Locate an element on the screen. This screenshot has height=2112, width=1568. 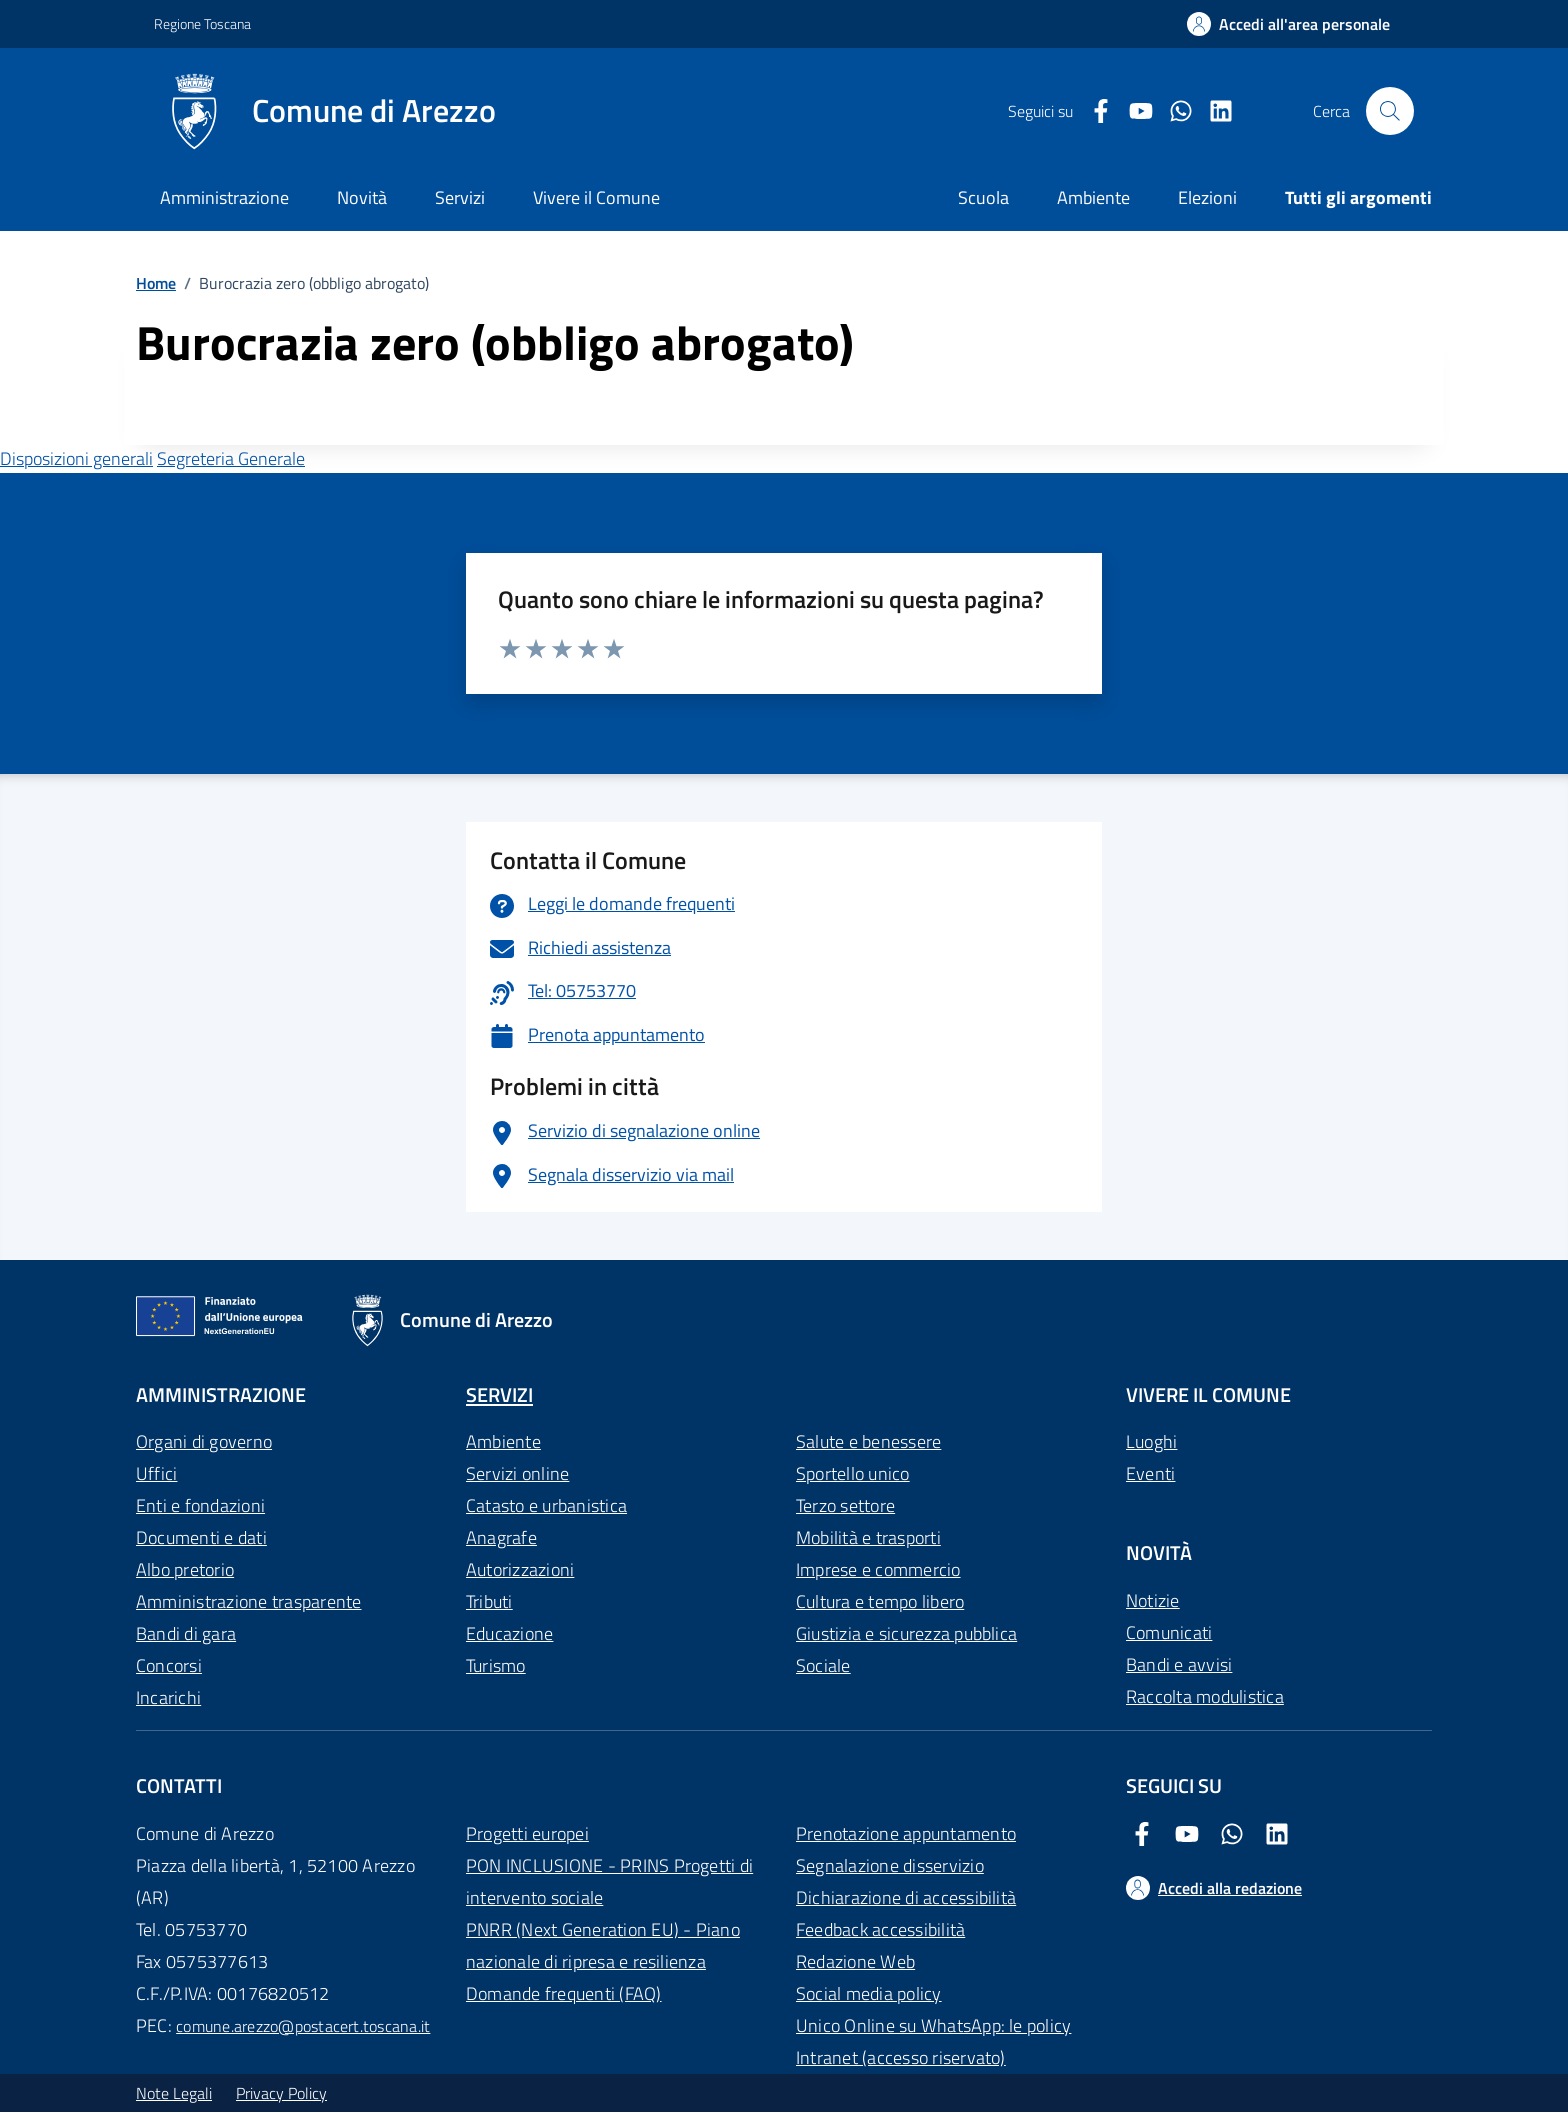
Disposizioni generali is located at coordinates (76, 458).